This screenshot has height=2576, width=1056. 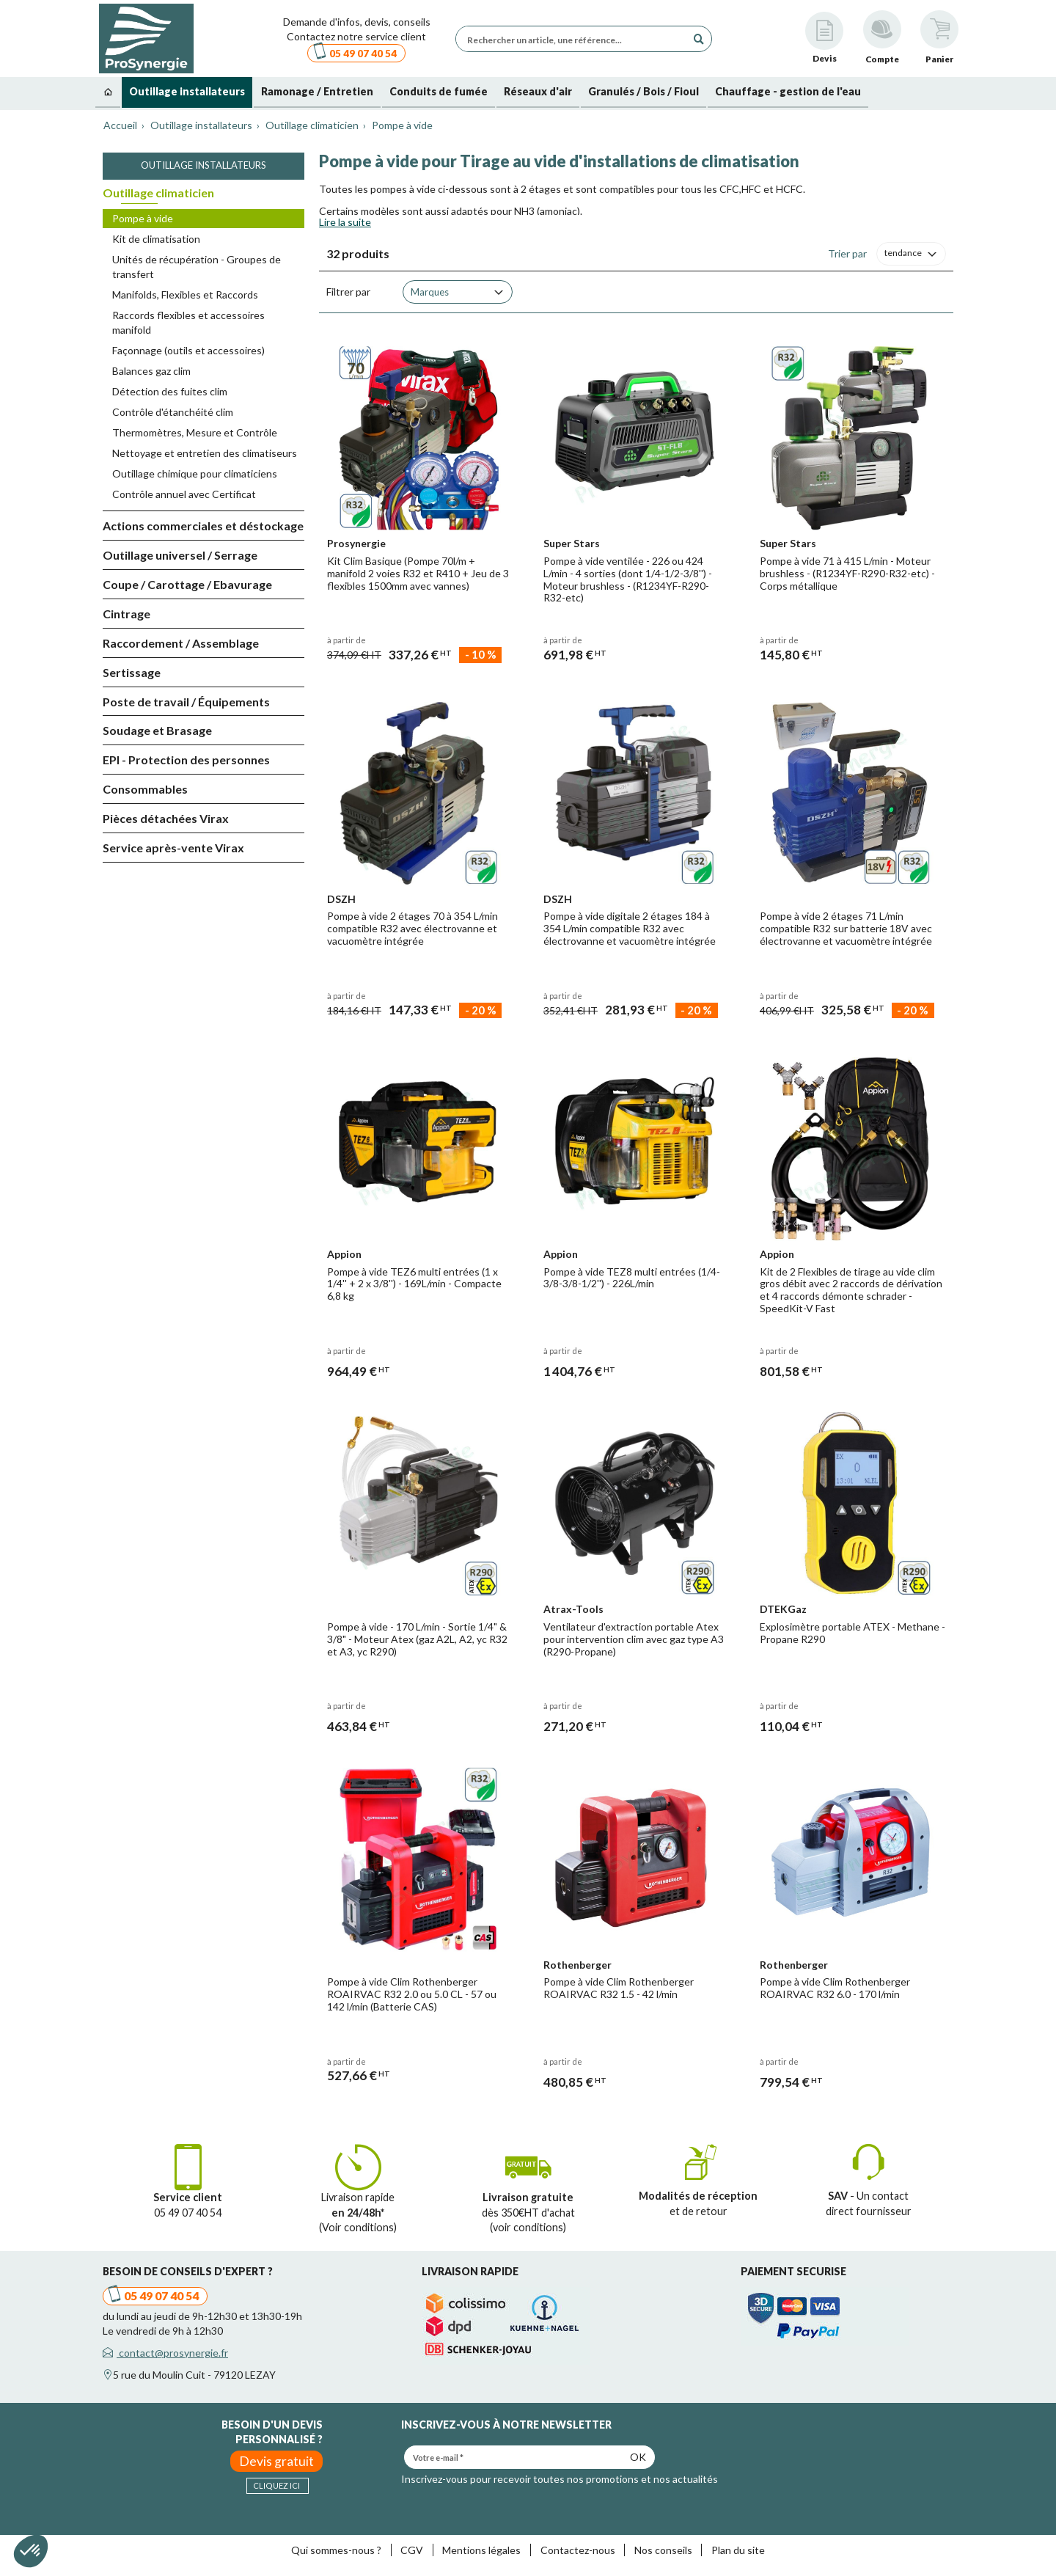 I want to click on Pompe à vide, so click(x=142, y=218).